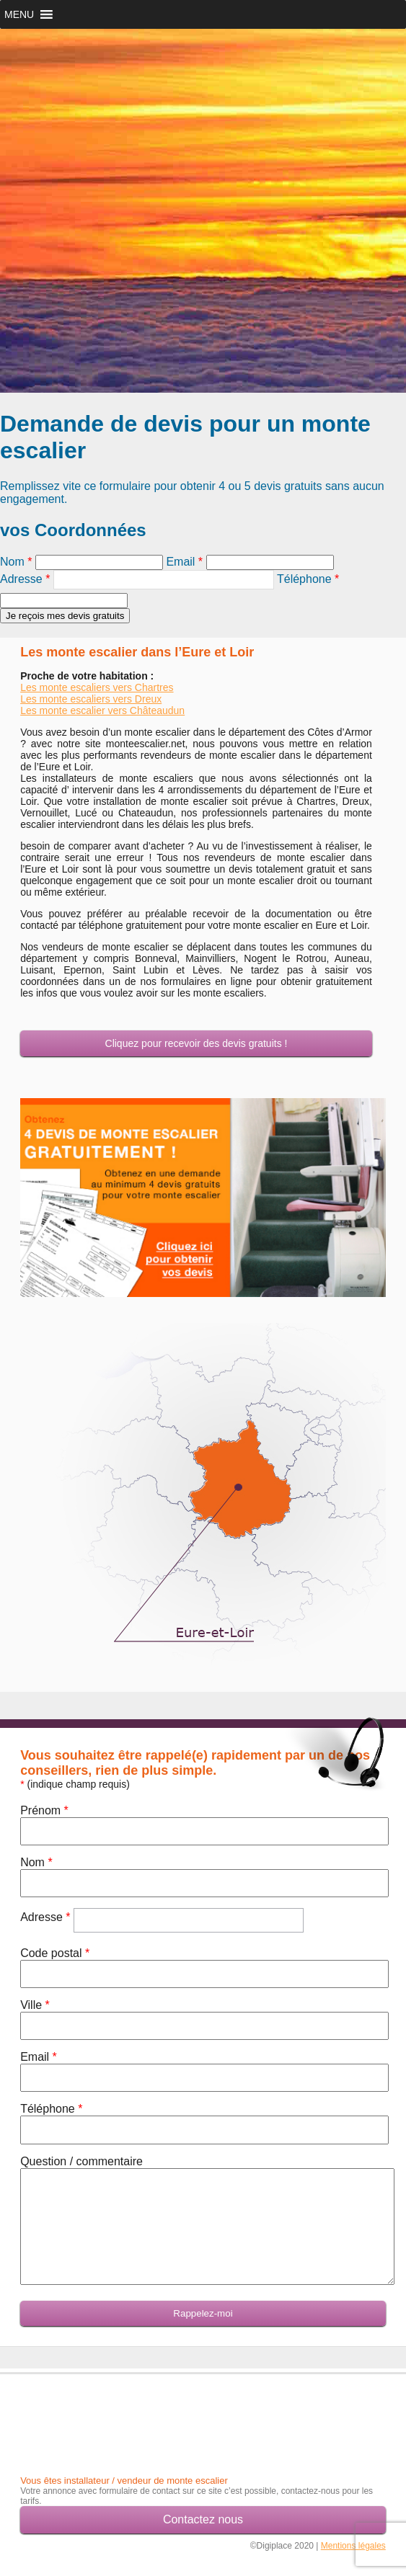  I want to click on Nom, so click(16, 562).